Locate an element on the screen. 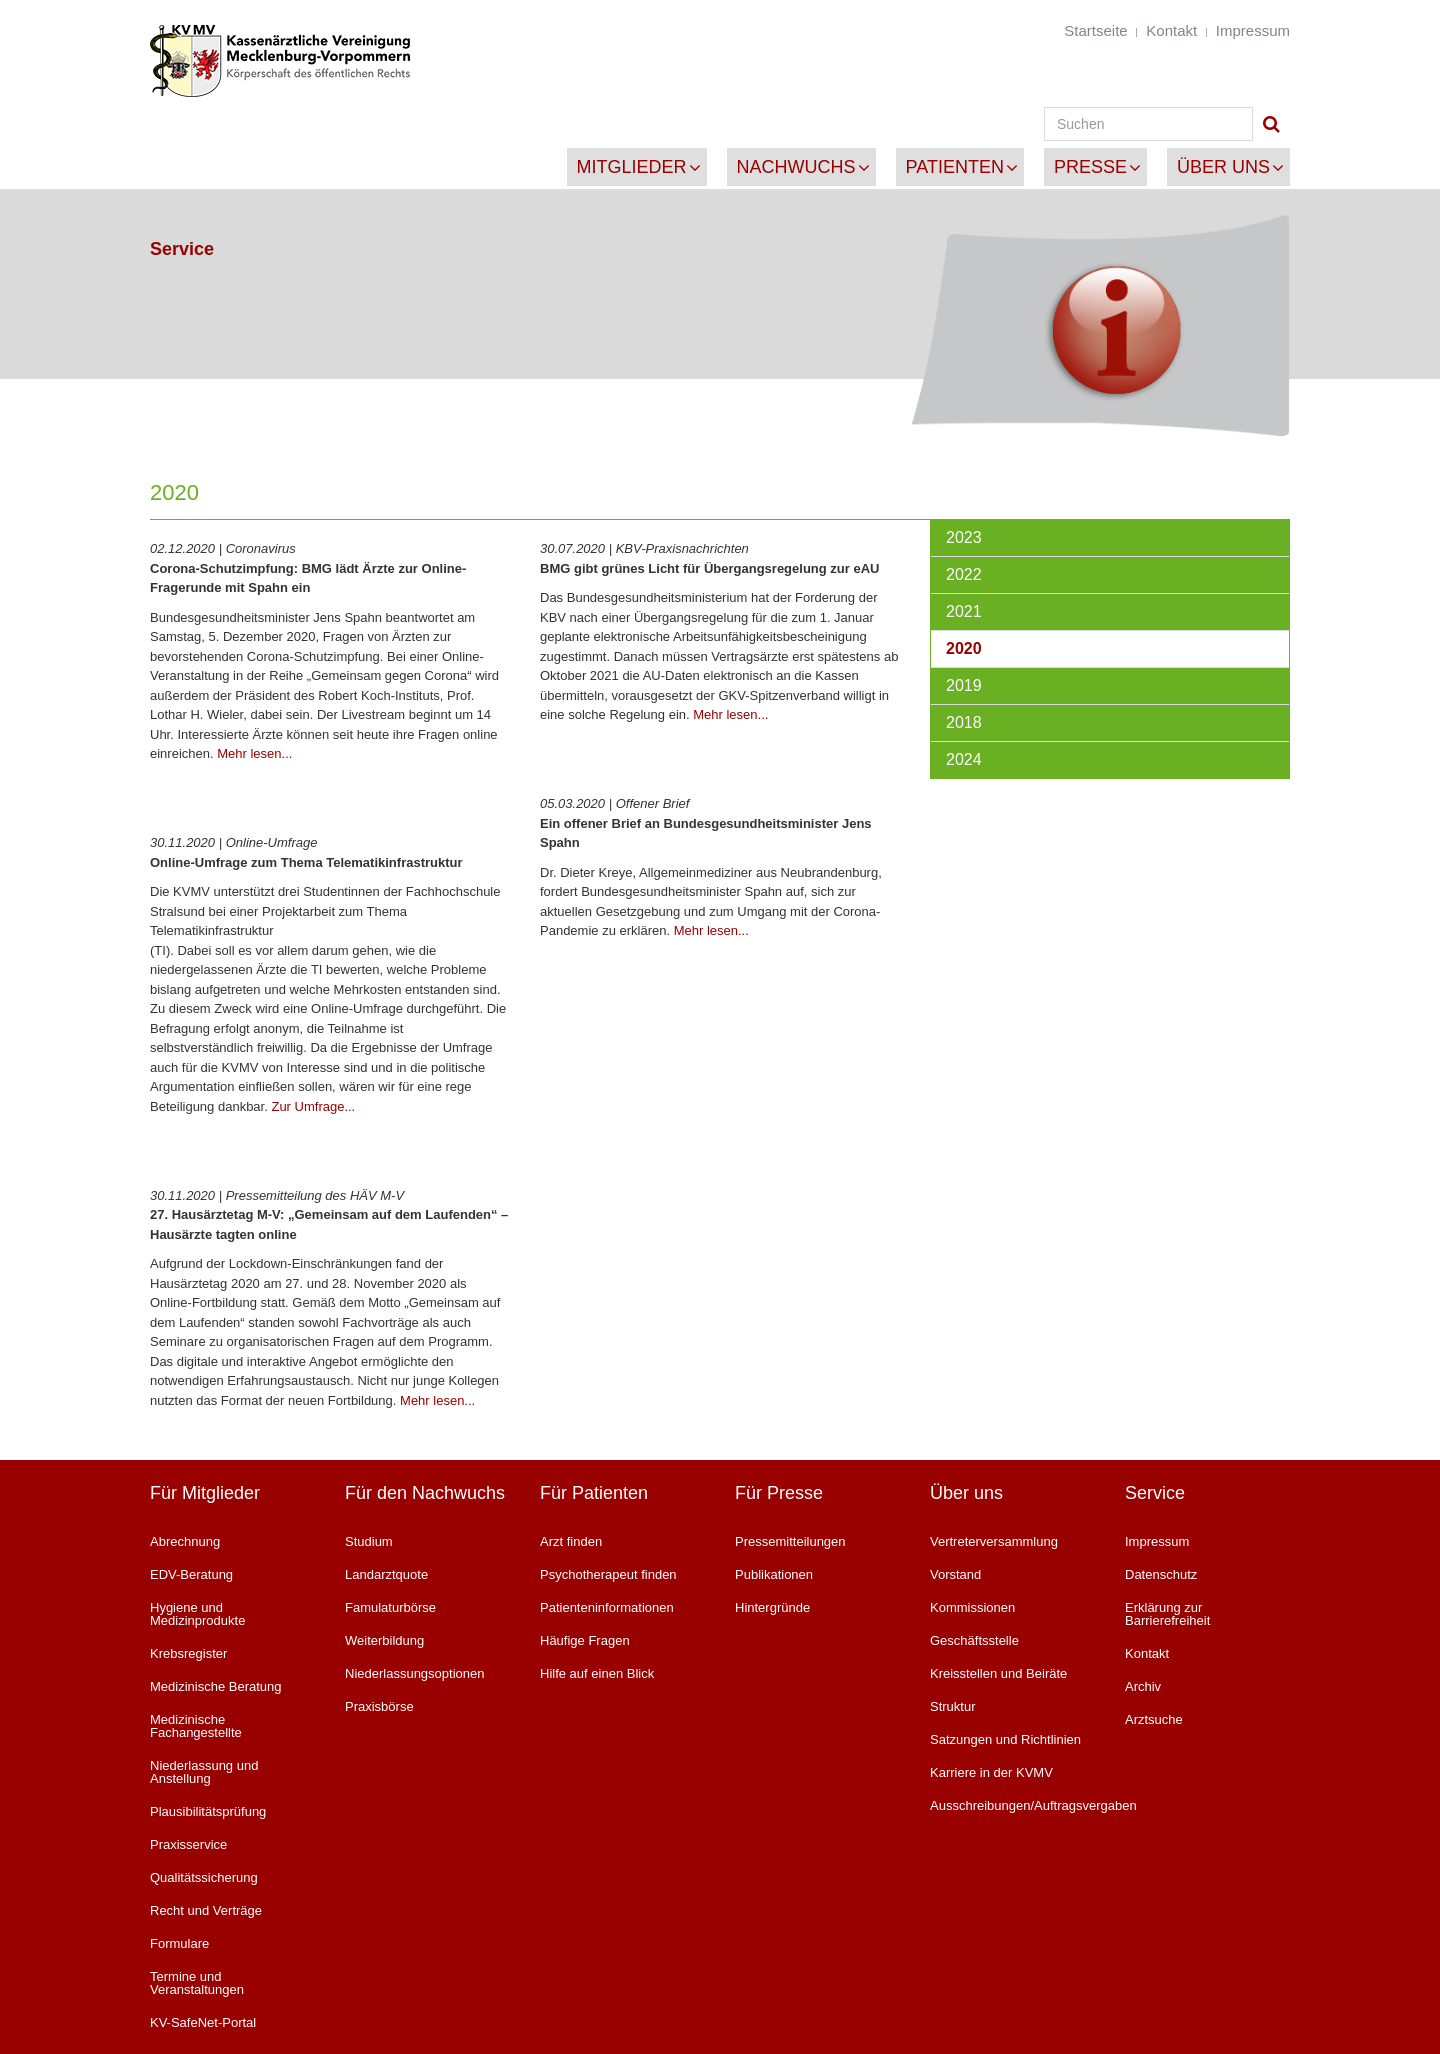 Image resolution: width=1440 pixels, height=2054 pixels. KV-SafeNet-Portal is located at coordinates (203, 2022).